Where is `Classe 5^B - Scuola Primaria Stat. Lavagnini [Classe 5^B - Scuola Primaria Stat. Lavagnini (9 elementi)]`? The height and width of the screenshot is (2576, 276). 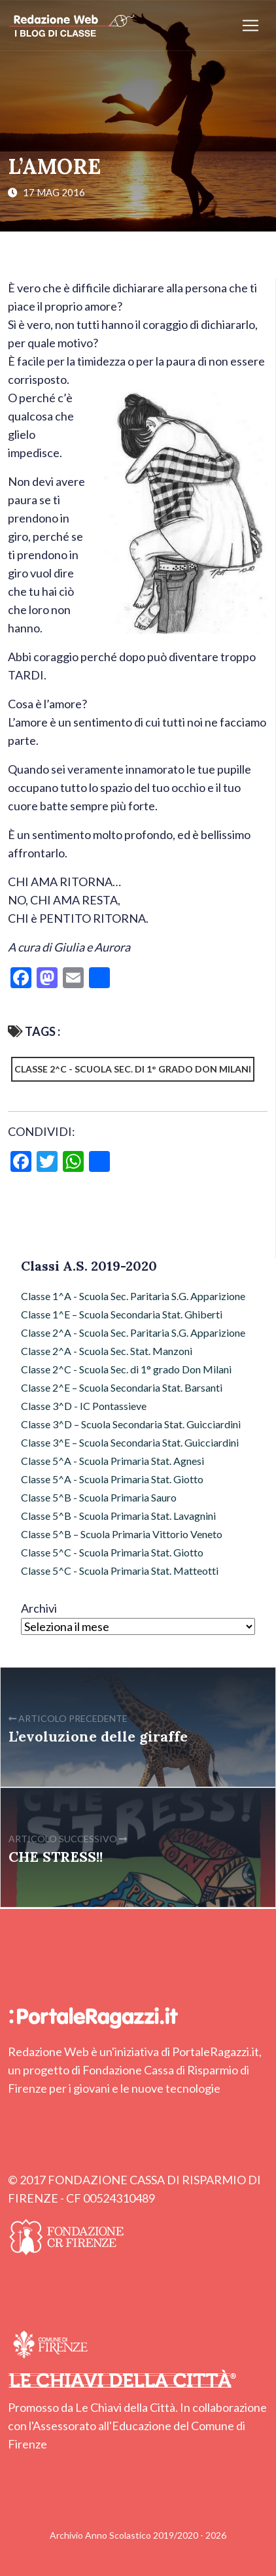
Classe 5^B - Scuola Primaria Stat. Lavagnini [Classe 5^B - Scuola Primaria Stat. Lavagnini (9 elementi)] is located at coordinates (118, 1515).